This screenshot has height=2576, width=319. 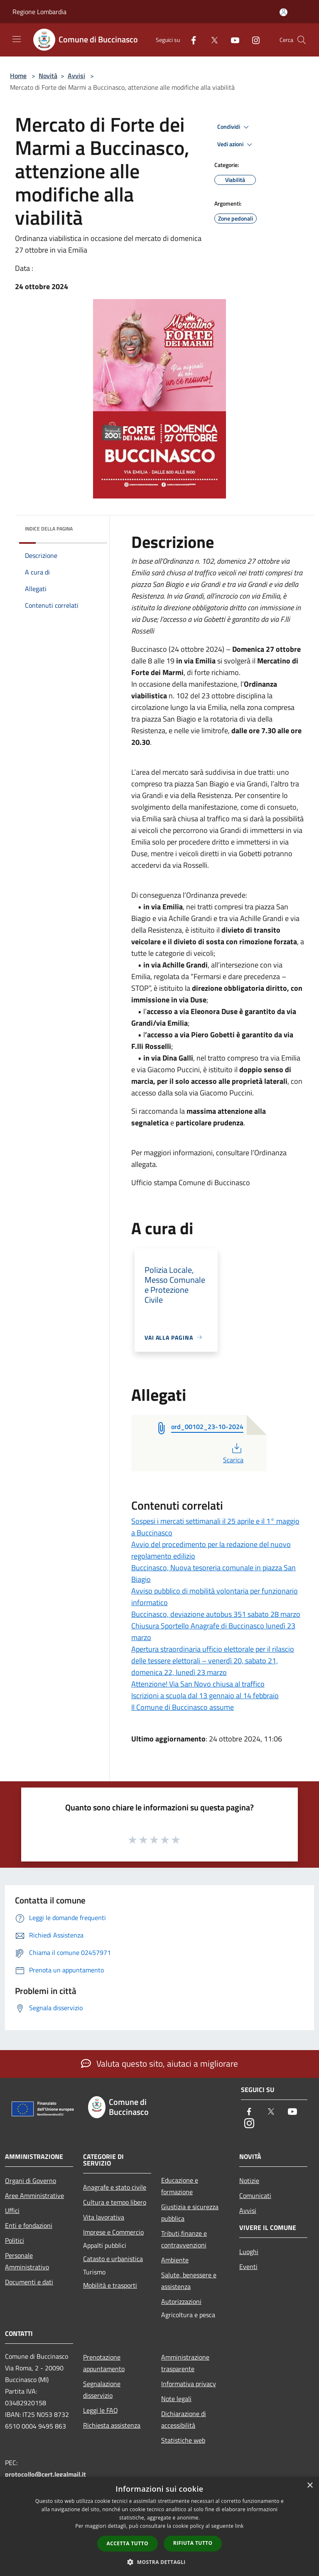 I want to click on Valuta questo sito, aiutaci a migliorare, so click(x=159, y=2063).